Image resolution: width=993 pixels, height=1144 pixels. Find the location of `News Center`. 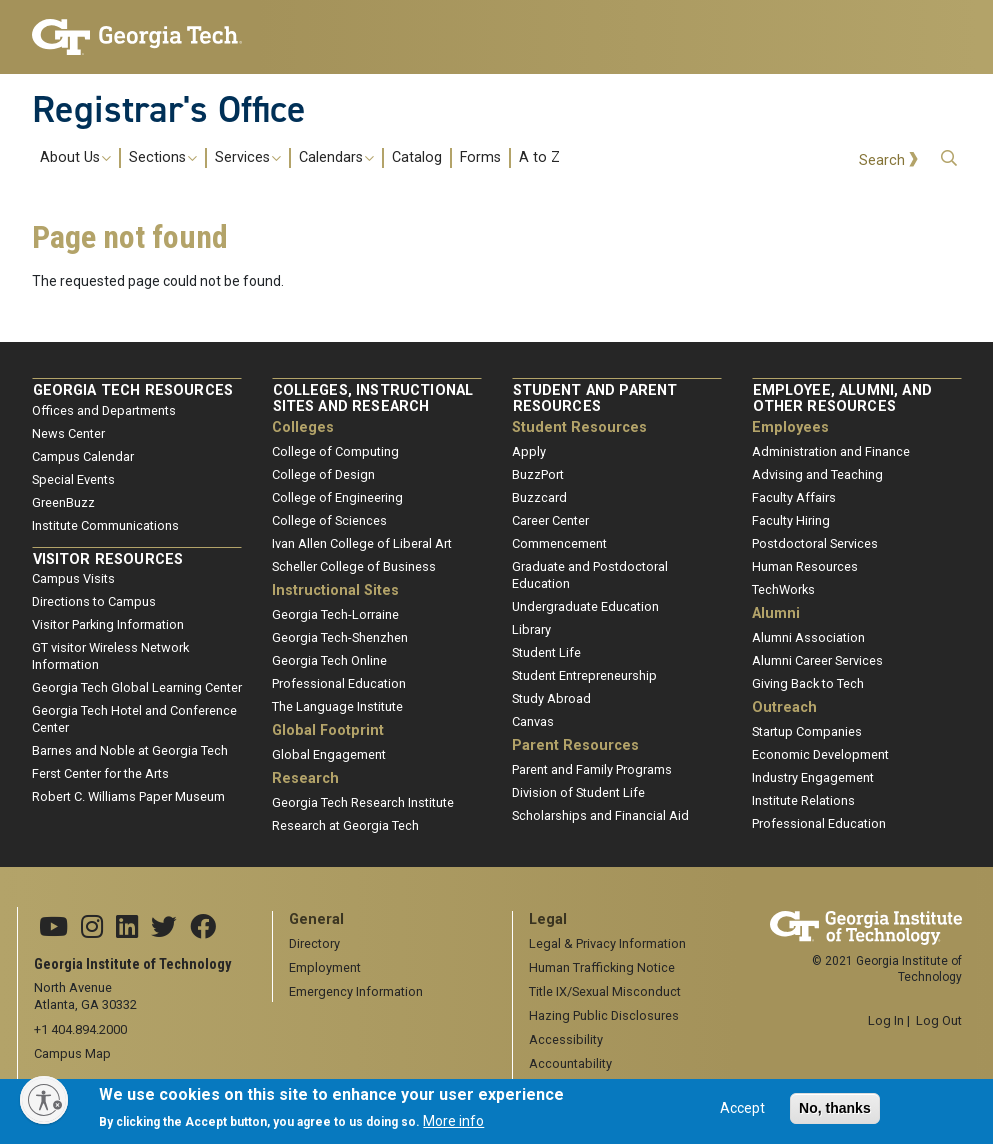

News Center is located at coordinates (68, 433).